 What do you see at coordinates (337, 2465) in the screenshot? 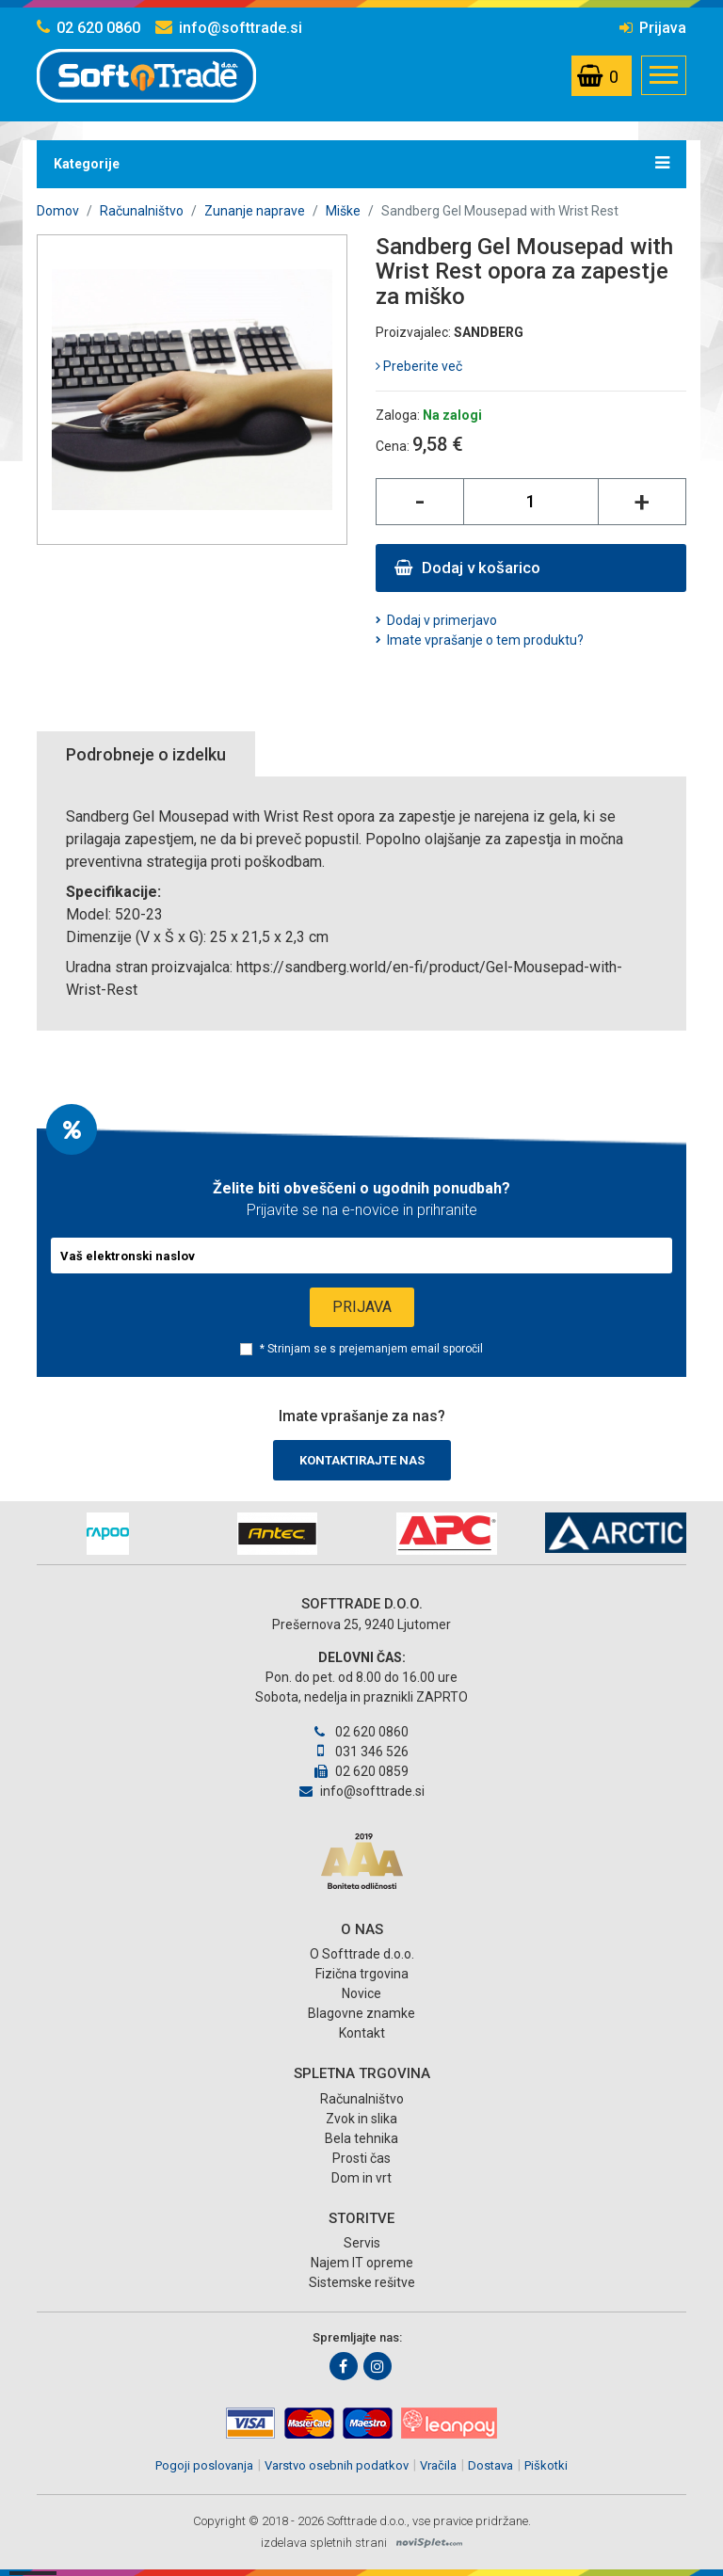
I see `Varstvo osebnih podatkov` at bounding box center [337, 2465].